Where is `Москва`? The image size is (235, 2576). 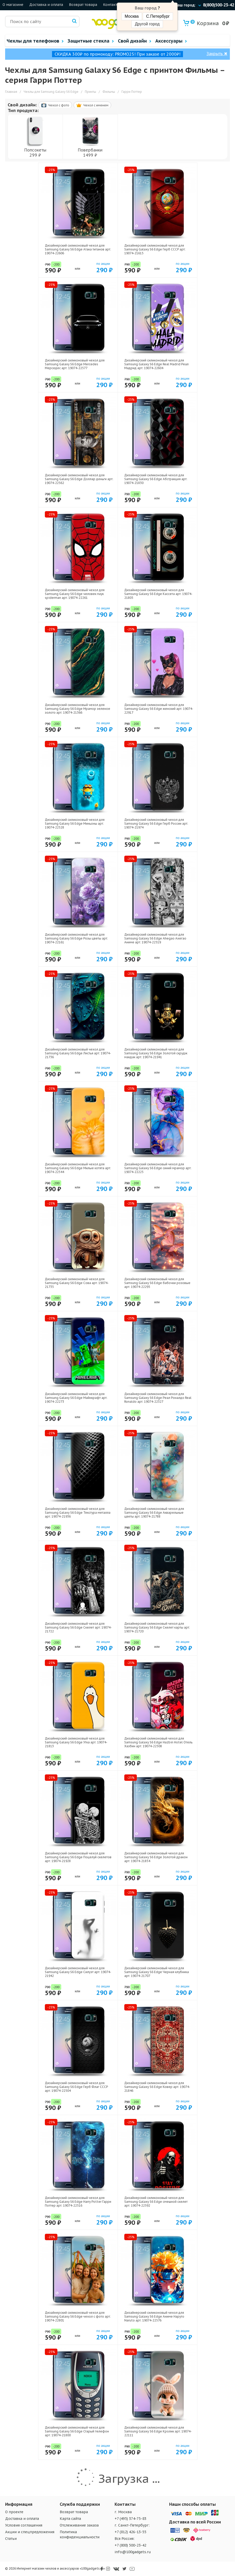 Москва is located at coordinates (132, 16).